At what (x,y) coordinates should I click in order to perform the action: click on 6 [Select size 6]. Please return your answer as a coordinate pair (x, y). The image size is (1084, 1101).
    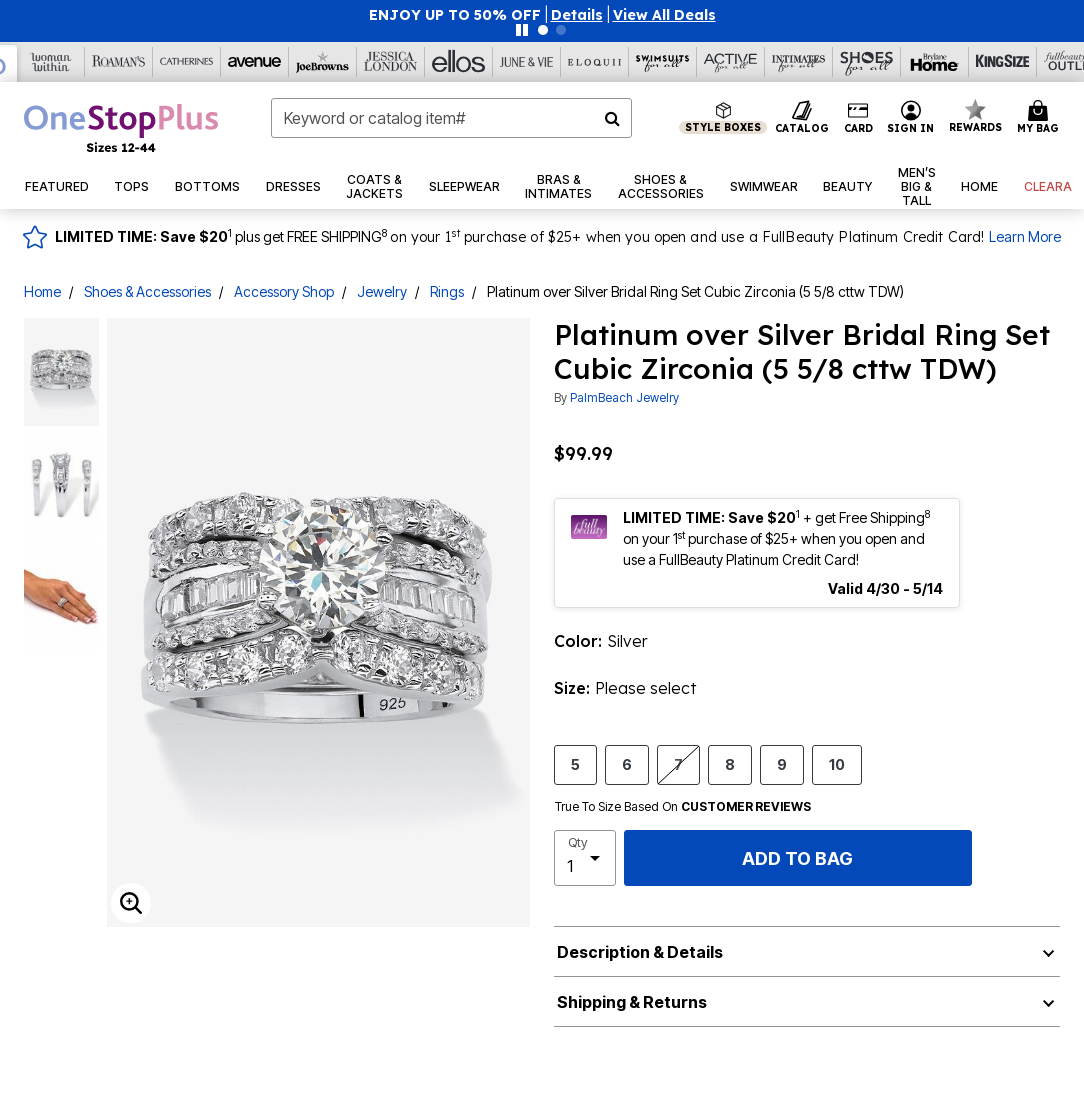
    Looking at the image, I should click on (627, 764).